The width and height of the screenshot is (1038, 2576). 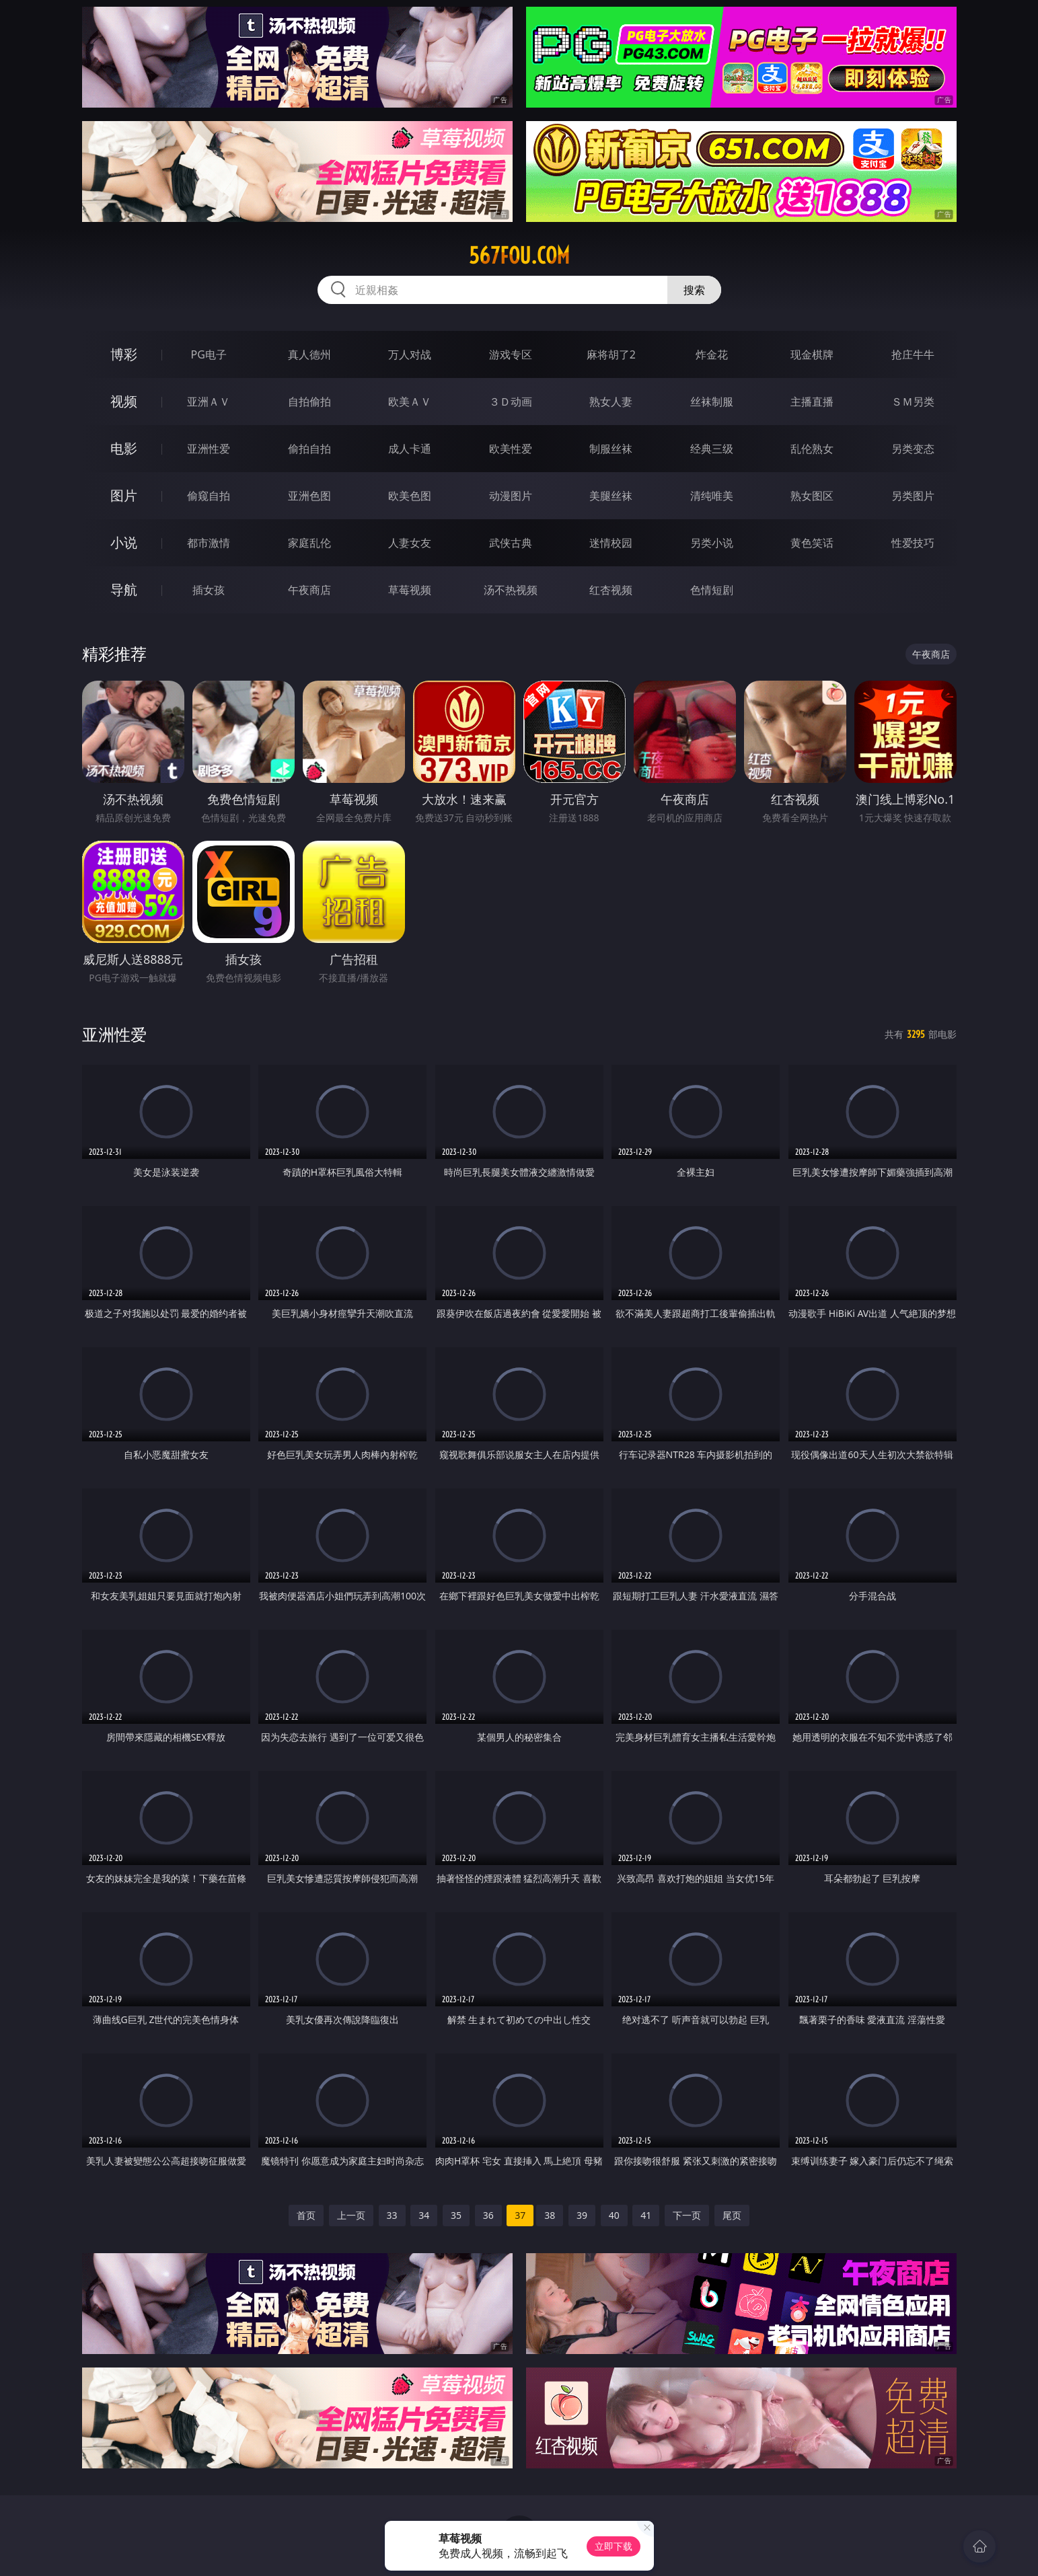 I want to click on 34, so click(x=423, y=2215).